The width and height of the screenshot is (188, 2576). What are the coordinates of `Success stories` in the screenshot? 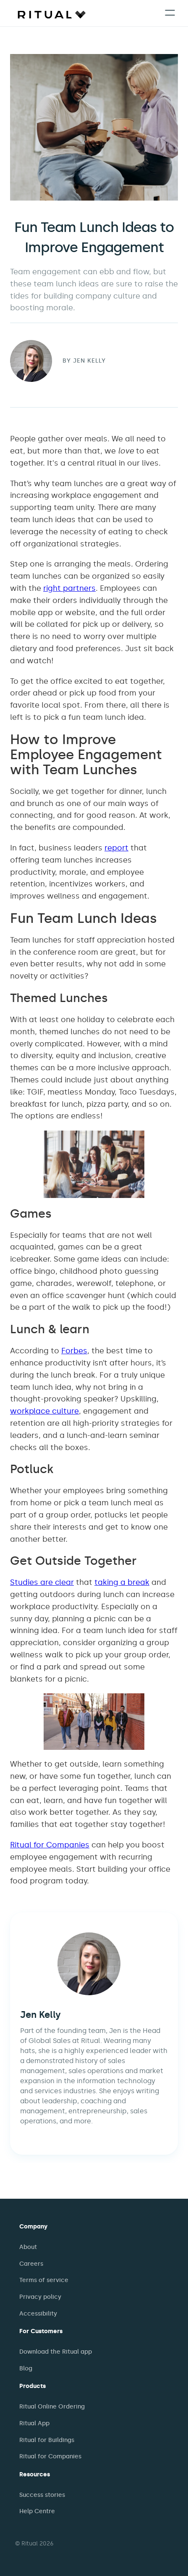 It's located at (42, 2495).